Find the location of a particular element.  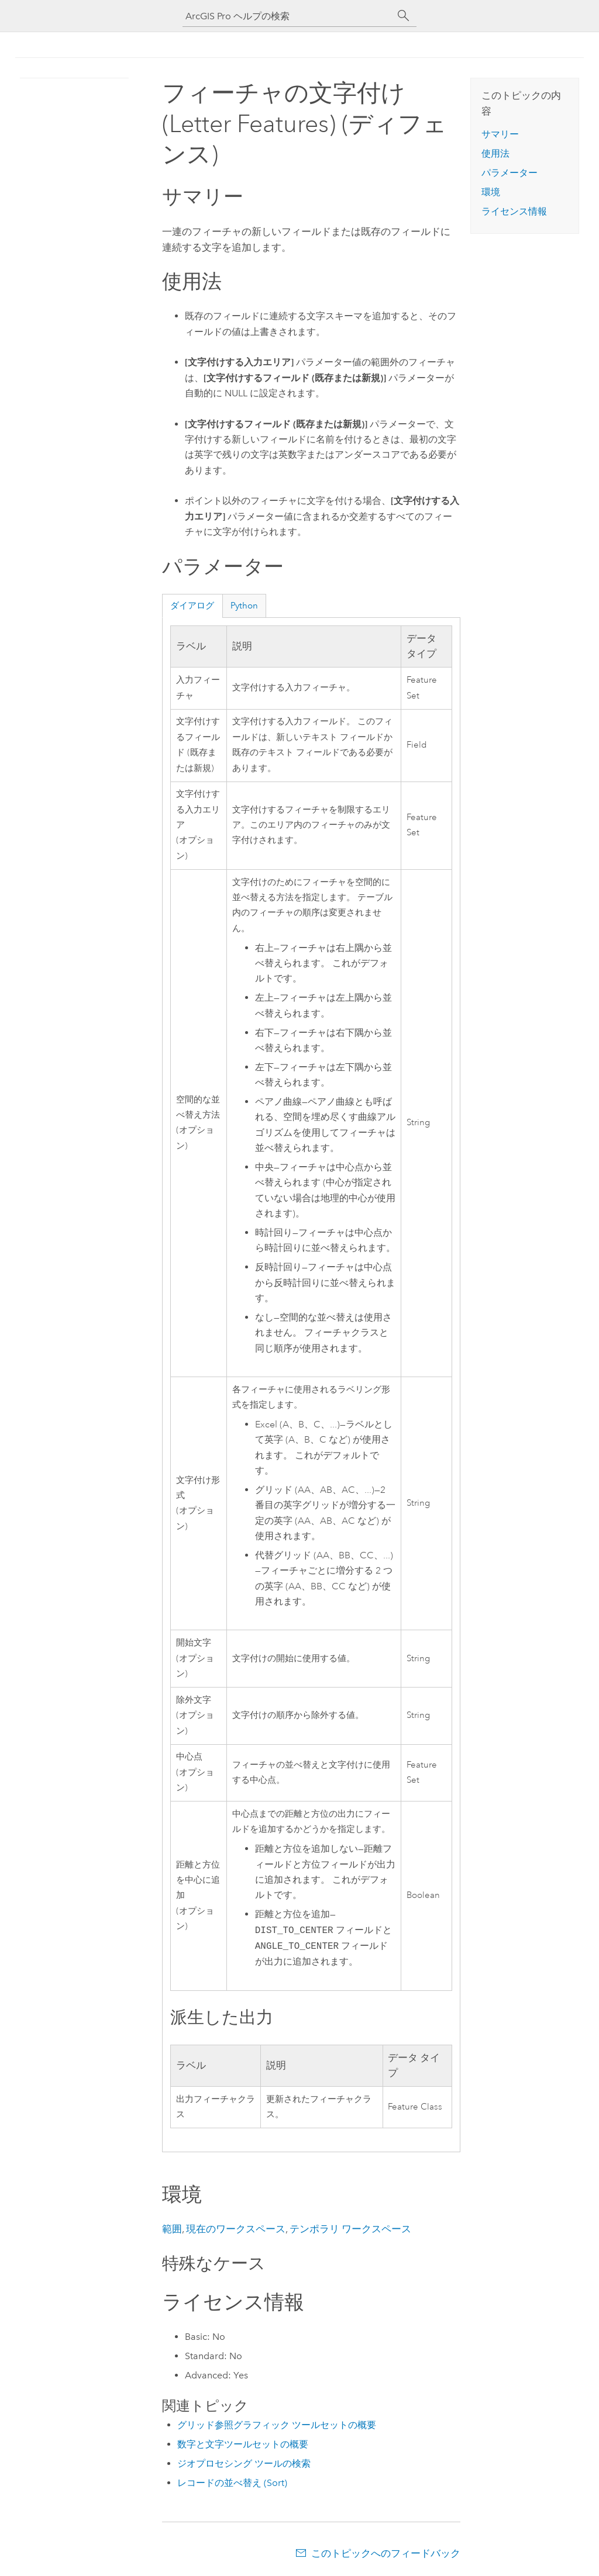

範囲 is located at coordinates (172, 2229).